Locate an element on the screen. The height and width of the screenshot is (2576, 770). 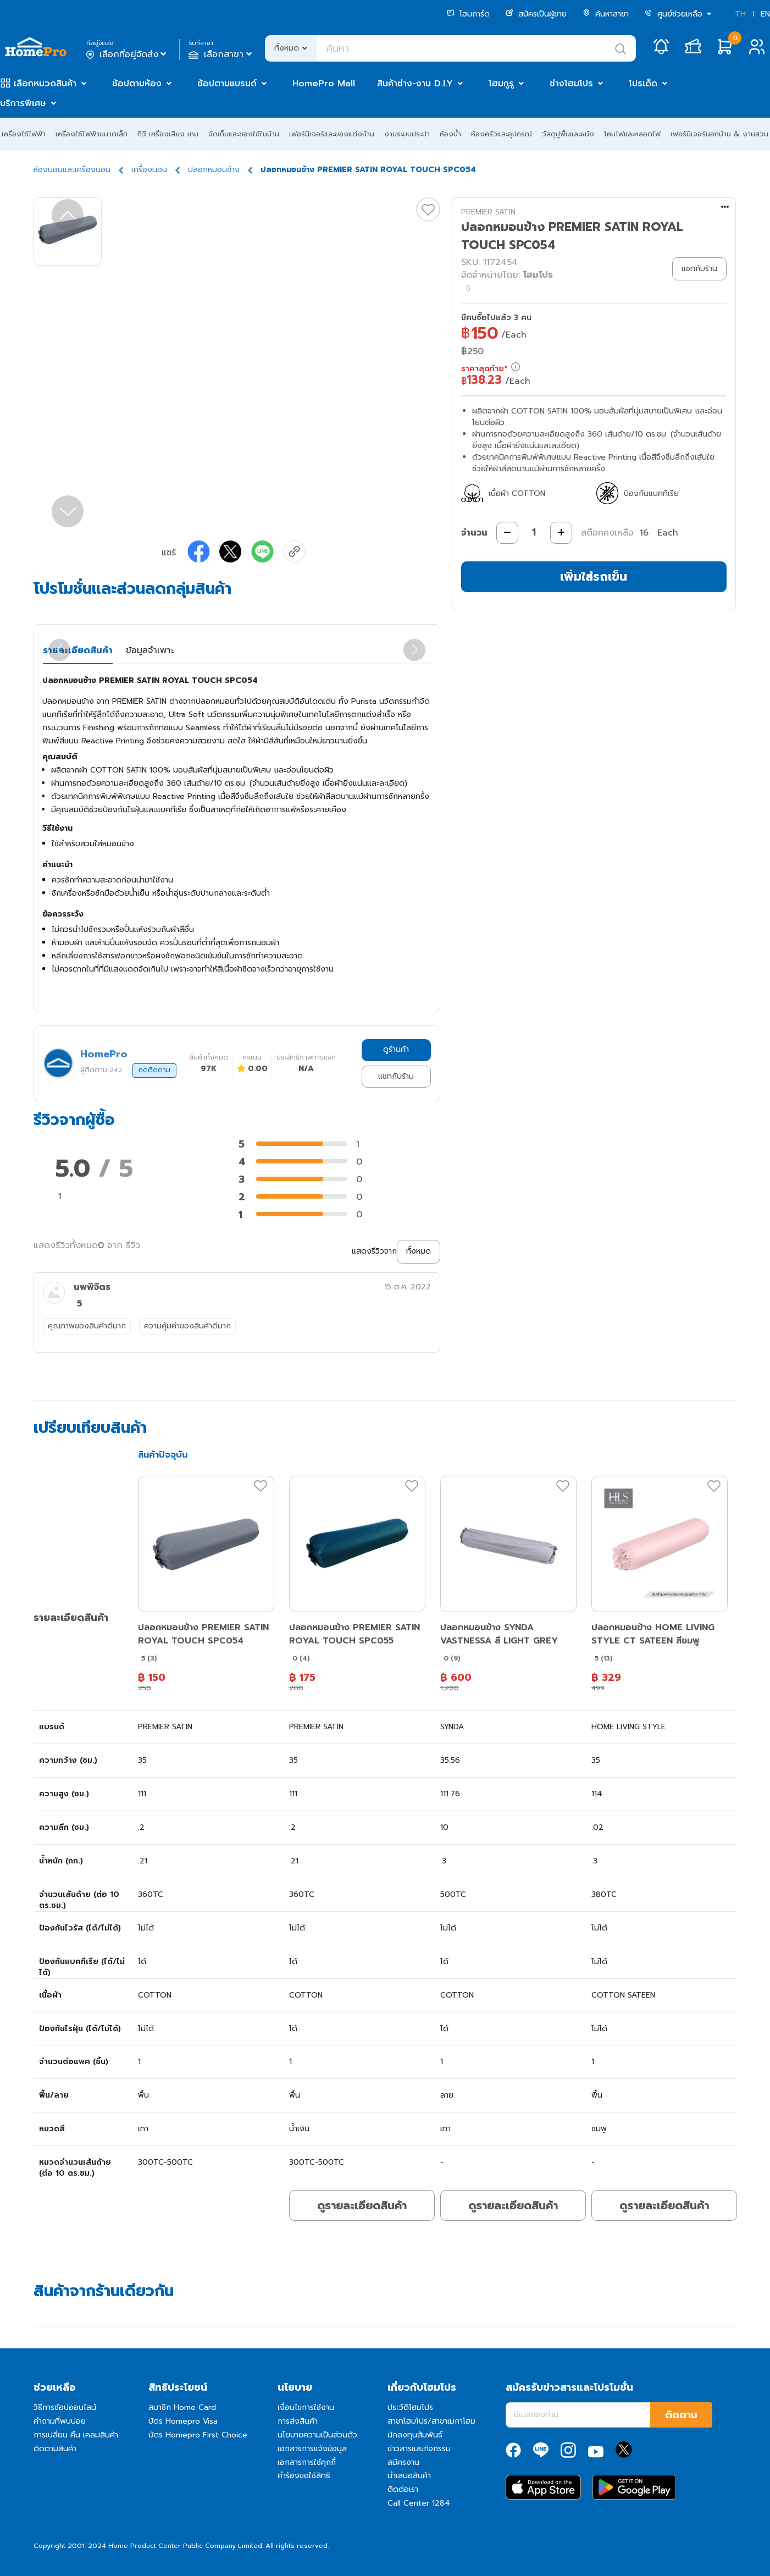
คุณภาพของสินค้าดีมาก is located at coordinates (87, 1326).